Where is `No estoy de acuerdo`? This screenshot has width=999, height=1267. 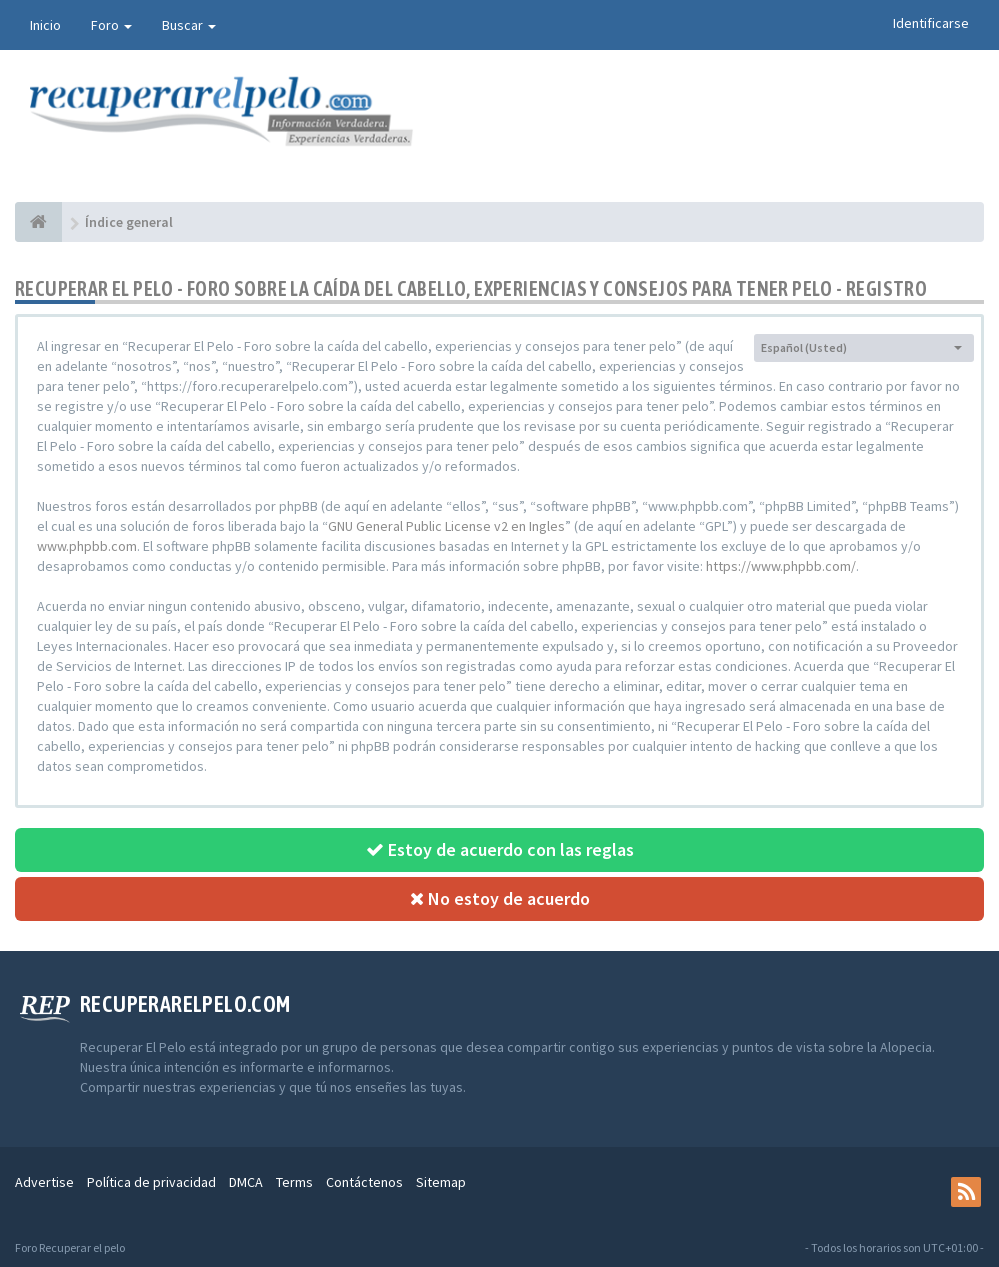 No estoy de acuerdo is located at coordinates (500, 898).